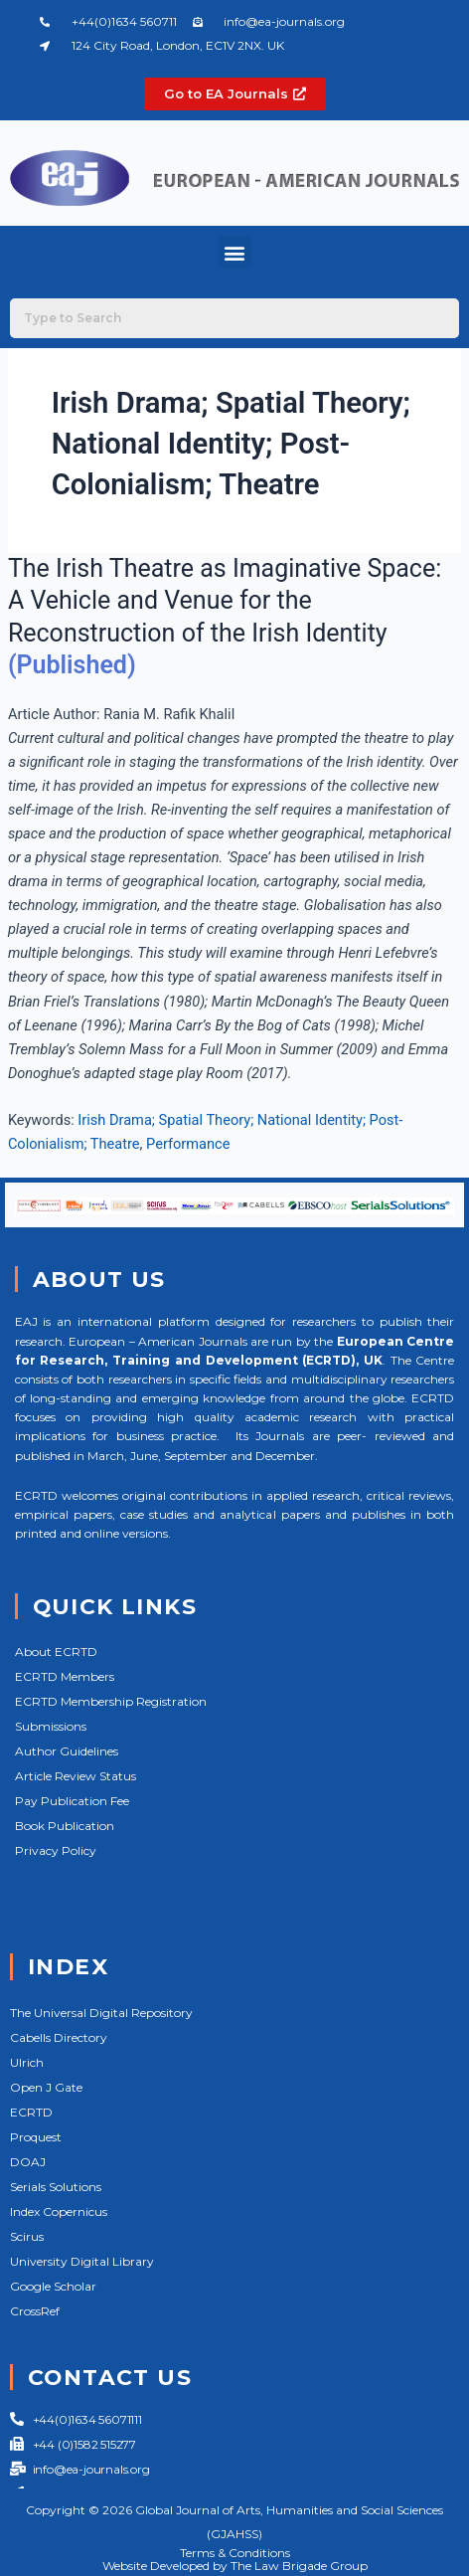 The height and width of the screenshot is (2576, 469). I want to click on University Digital Library, so click(82, 2261).